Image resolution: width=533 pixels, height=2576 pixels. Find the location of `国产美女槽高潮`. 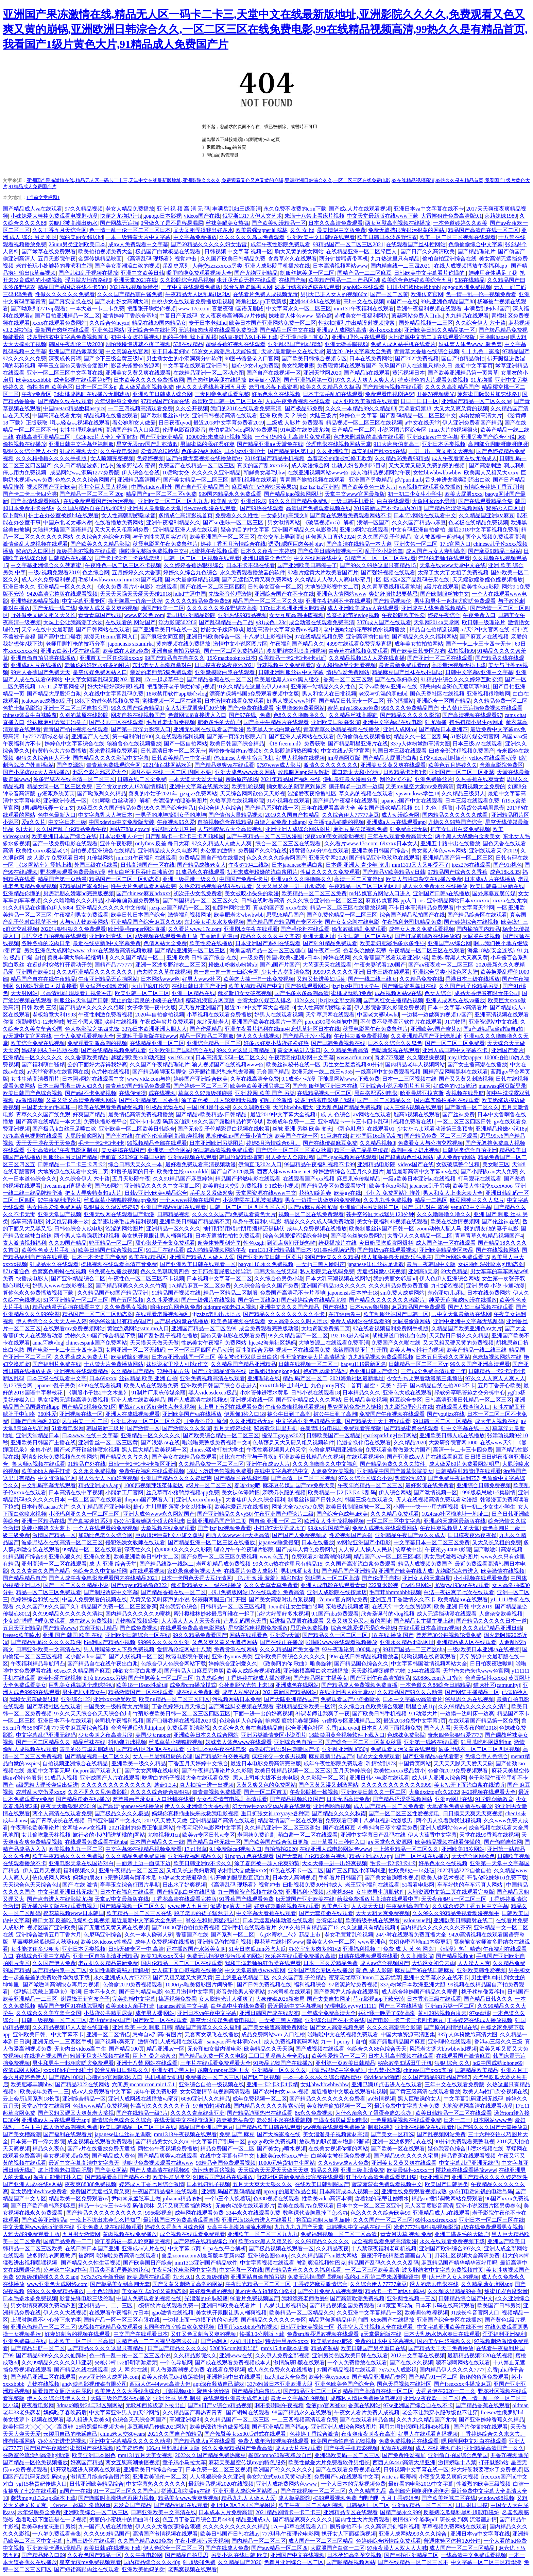

国产美女槽高潮 is located at coordinates (22, 2134).